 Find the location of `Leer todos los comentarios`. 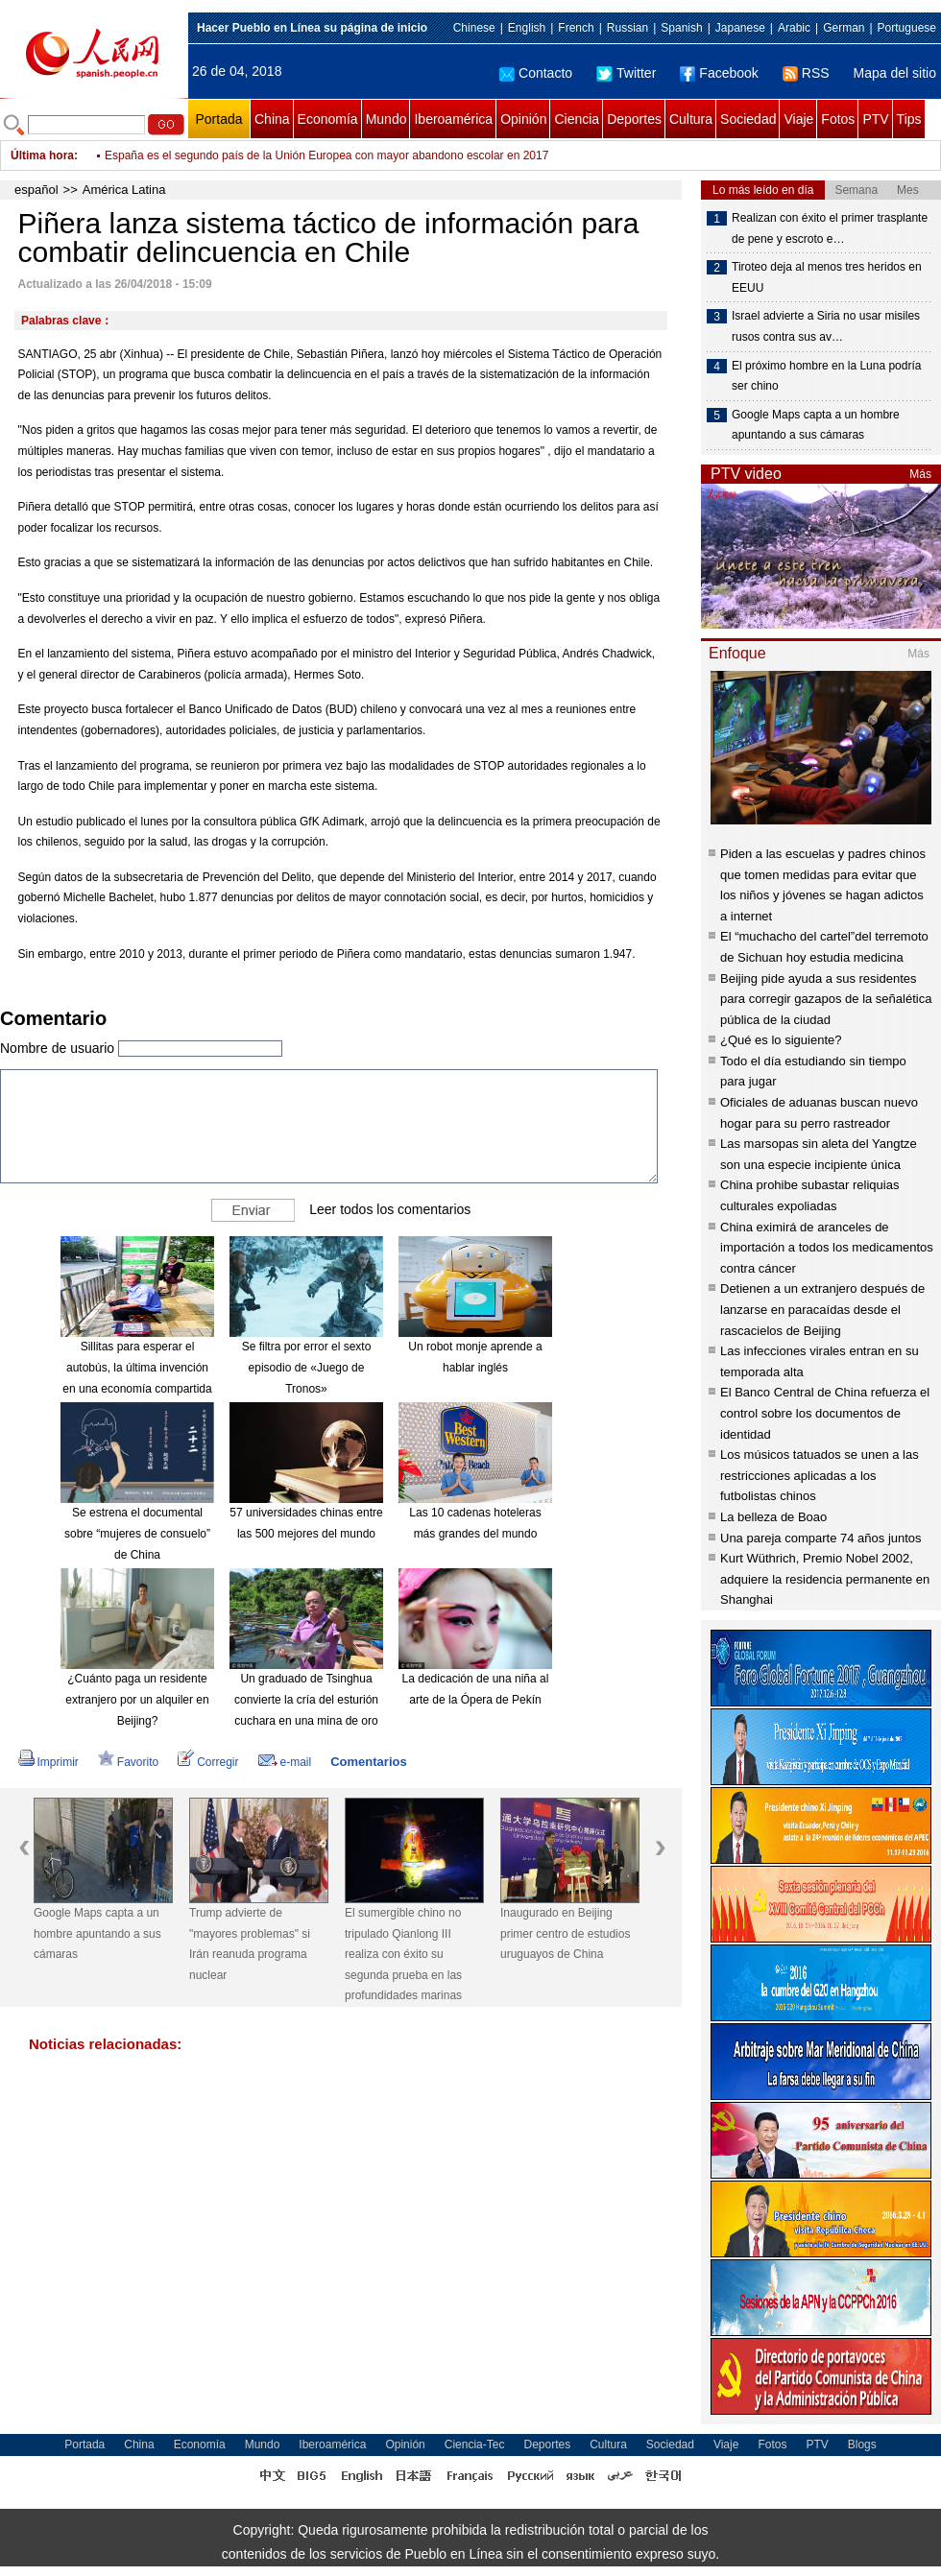

Leer todos los comentarios is located at coordinates (389, 1209).